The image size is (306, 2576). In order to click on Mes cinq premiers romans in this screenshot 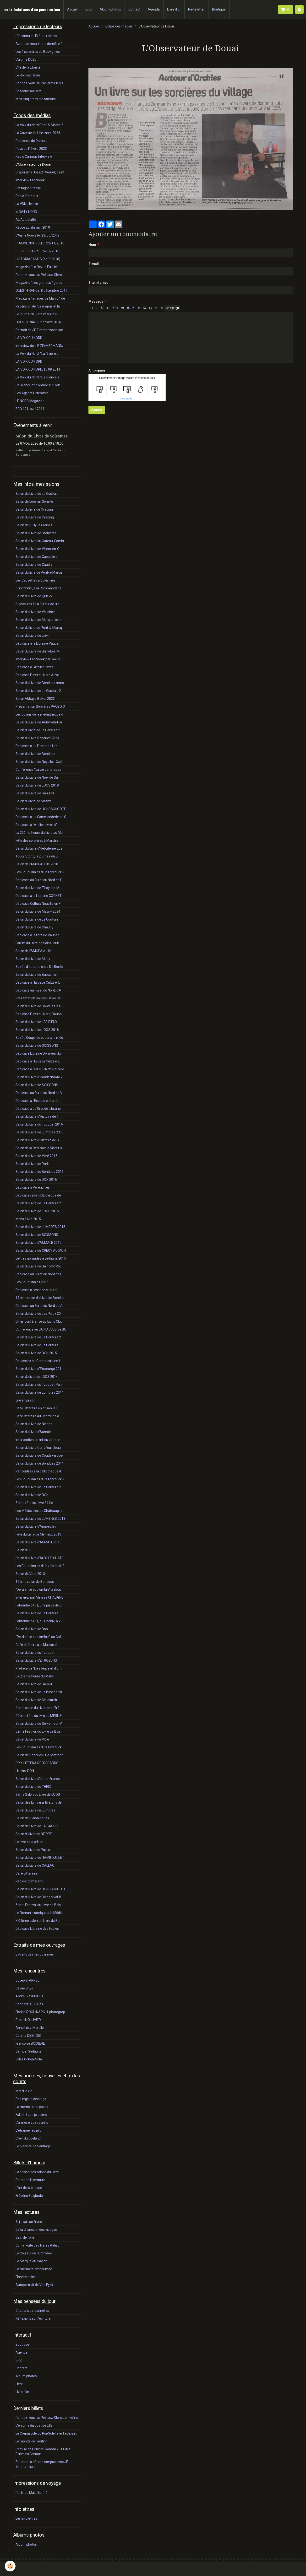, I will do `click(36, 99)`.